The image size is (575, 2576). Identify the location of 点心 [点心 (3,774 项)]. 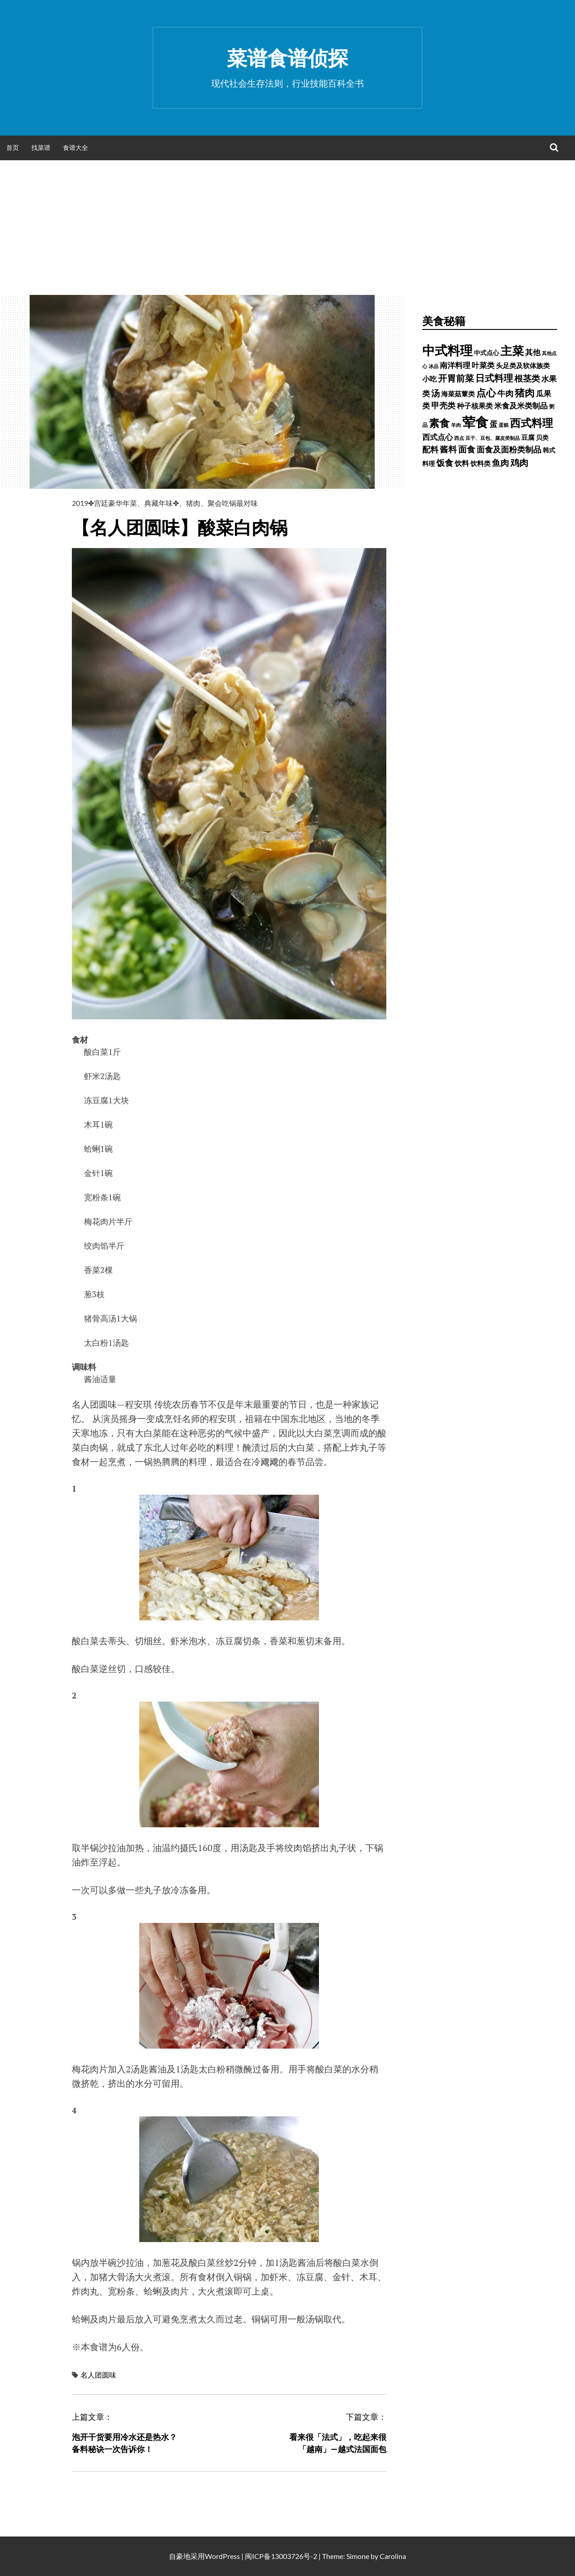
(486, 392).